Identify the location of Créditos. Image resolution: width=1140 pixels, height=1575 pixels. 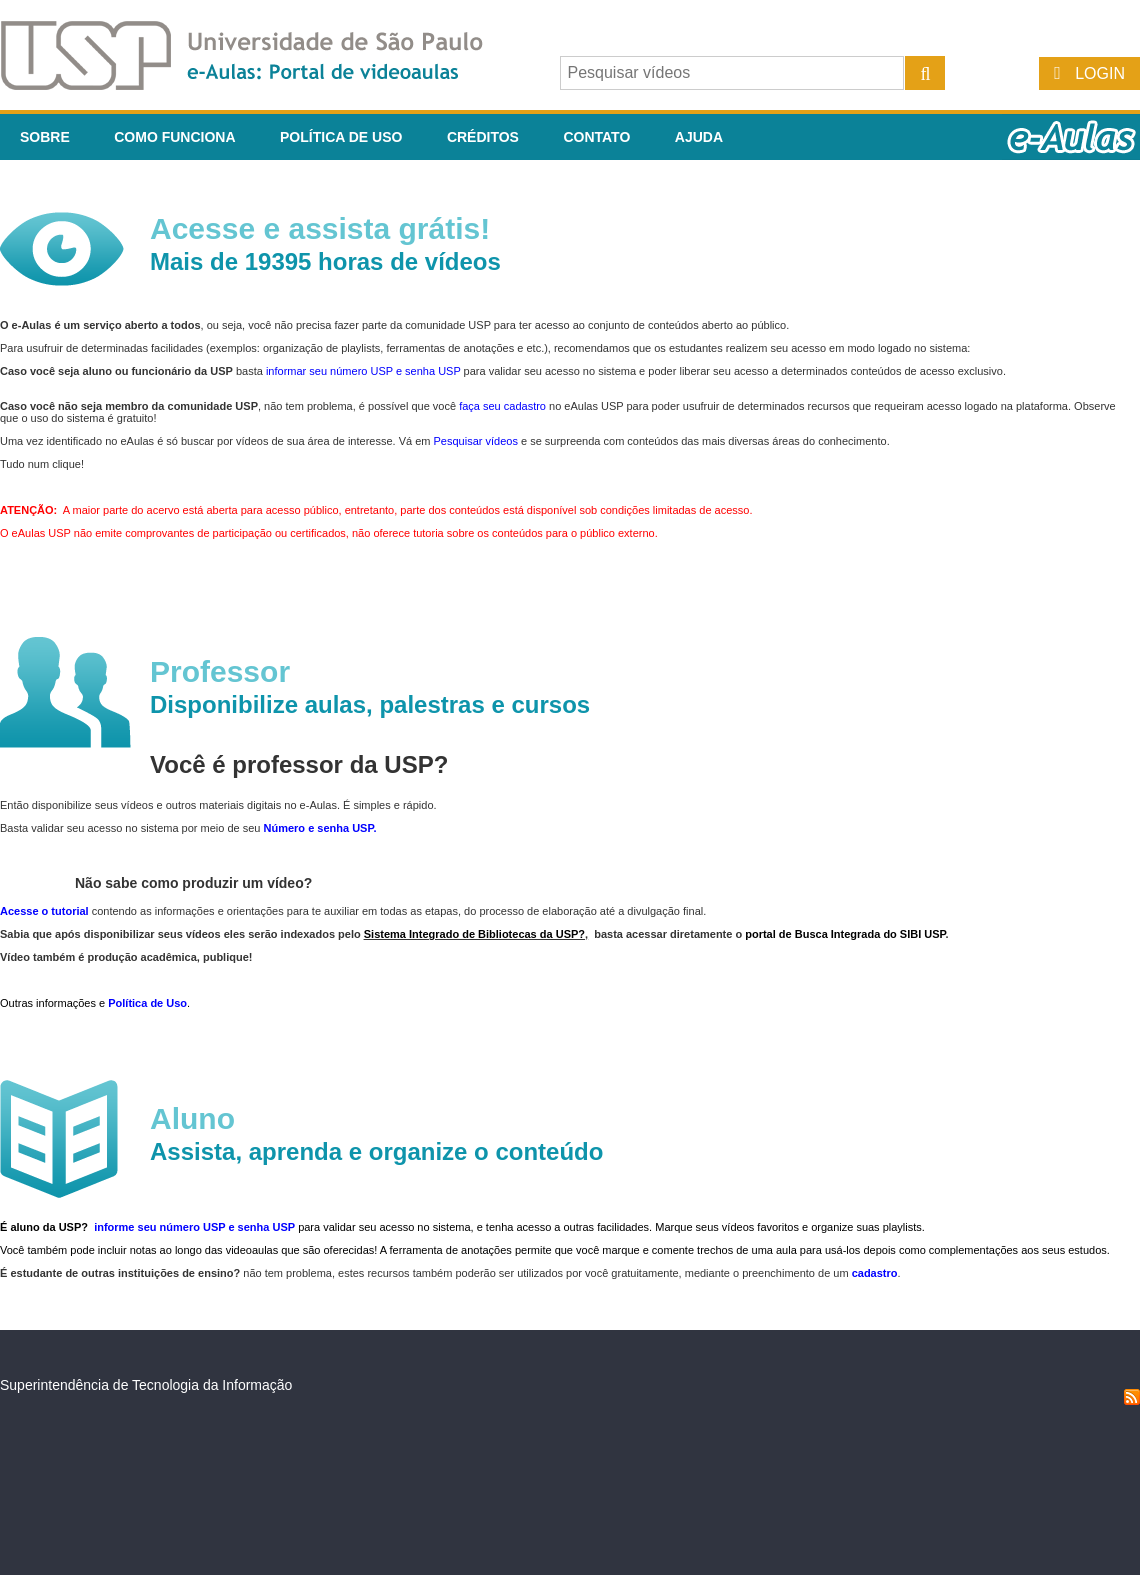
(483, 137).